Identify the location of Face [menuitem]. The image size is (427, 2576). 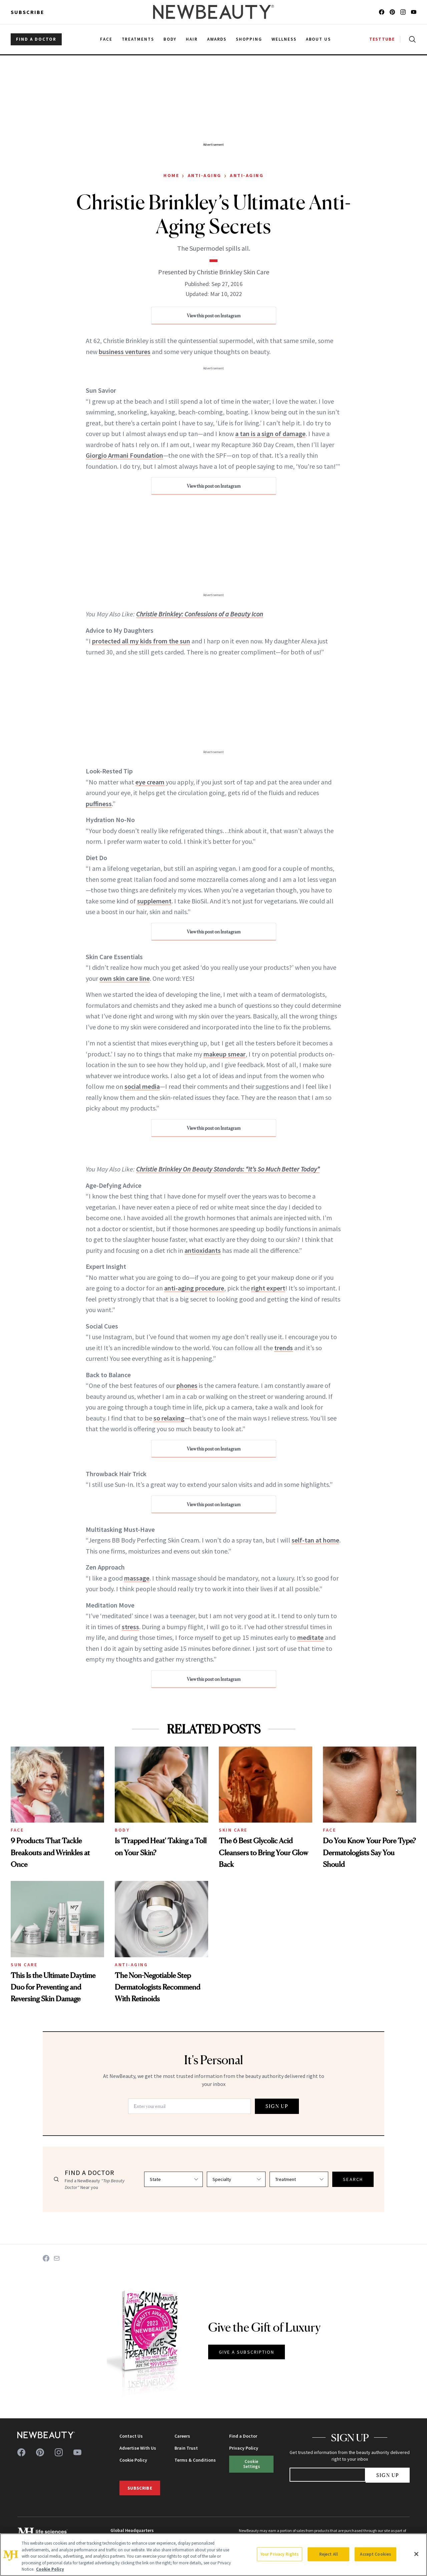
(106, 39).